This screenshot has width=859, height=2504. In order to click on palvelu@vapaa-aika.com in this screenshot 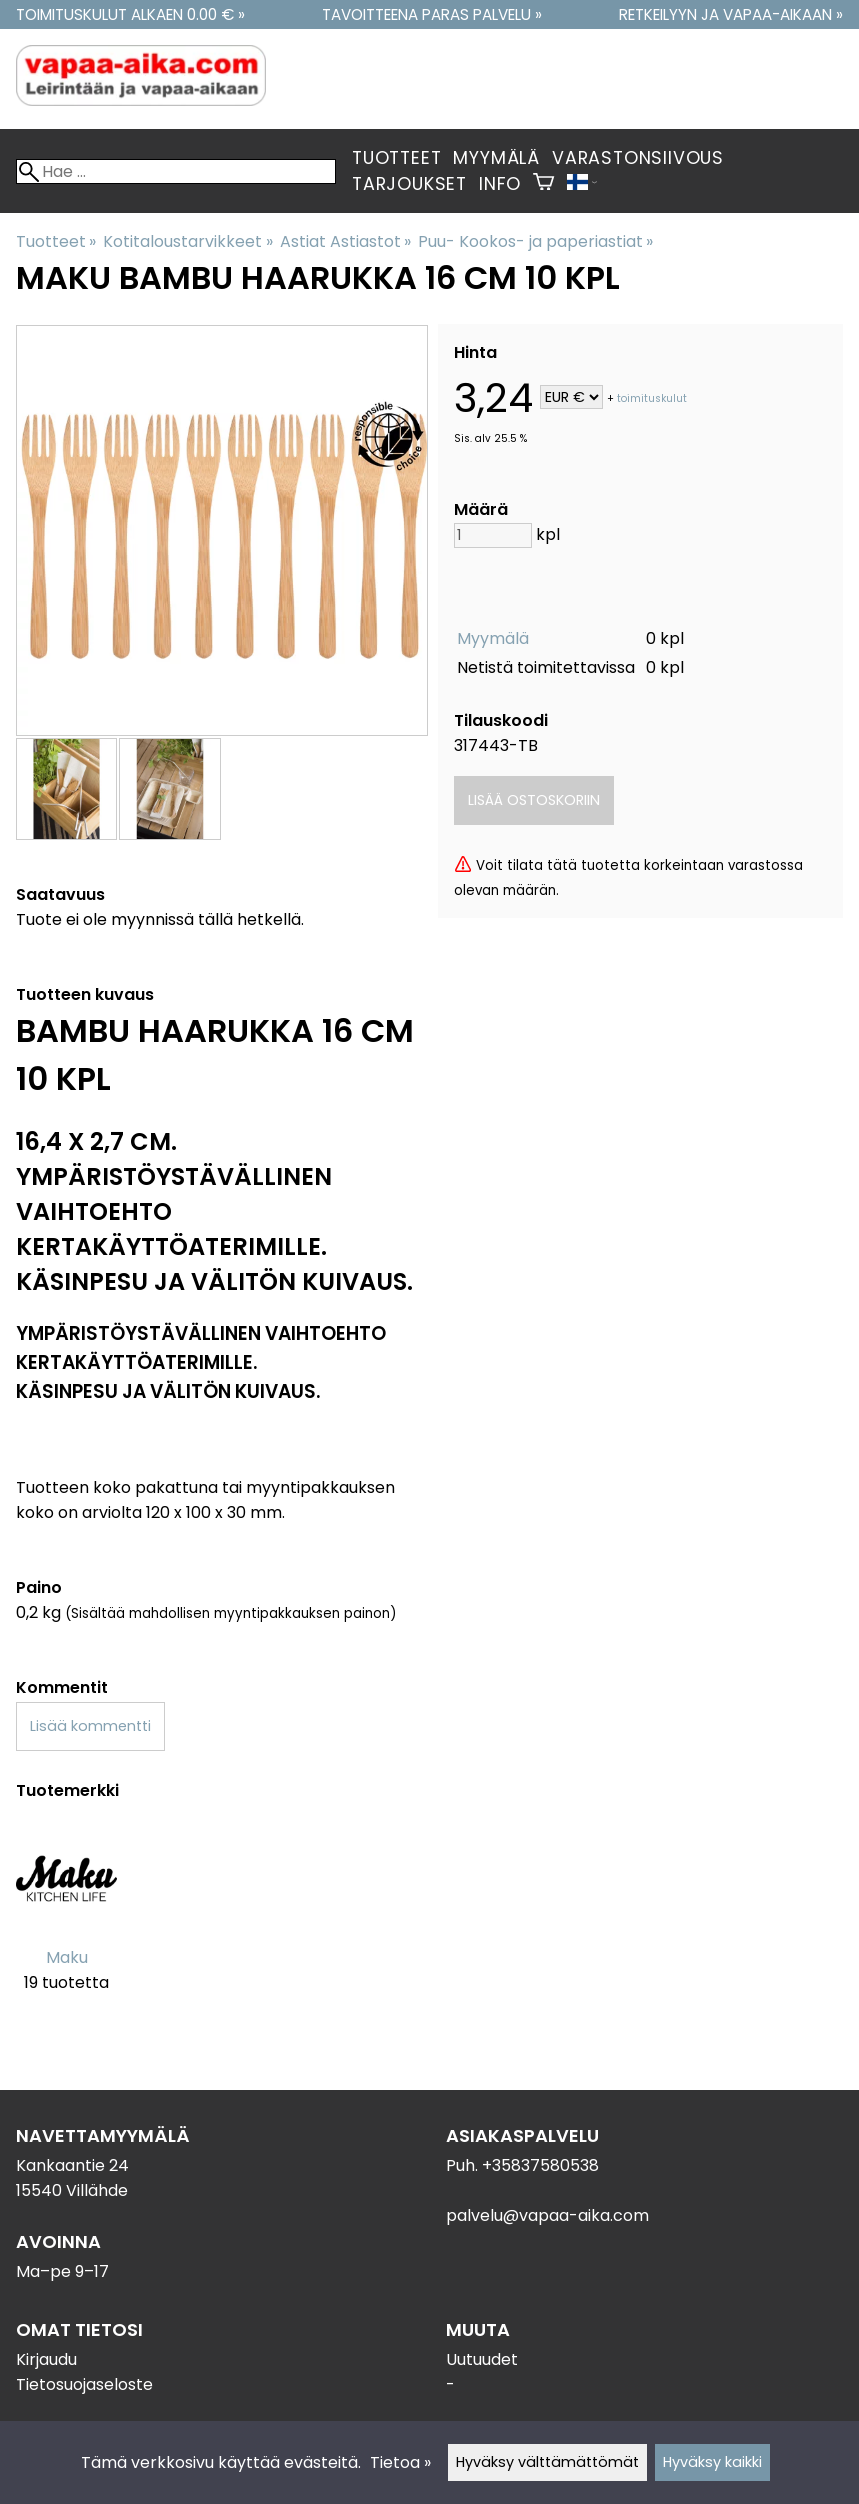, I will do `click(547, 2215)`.